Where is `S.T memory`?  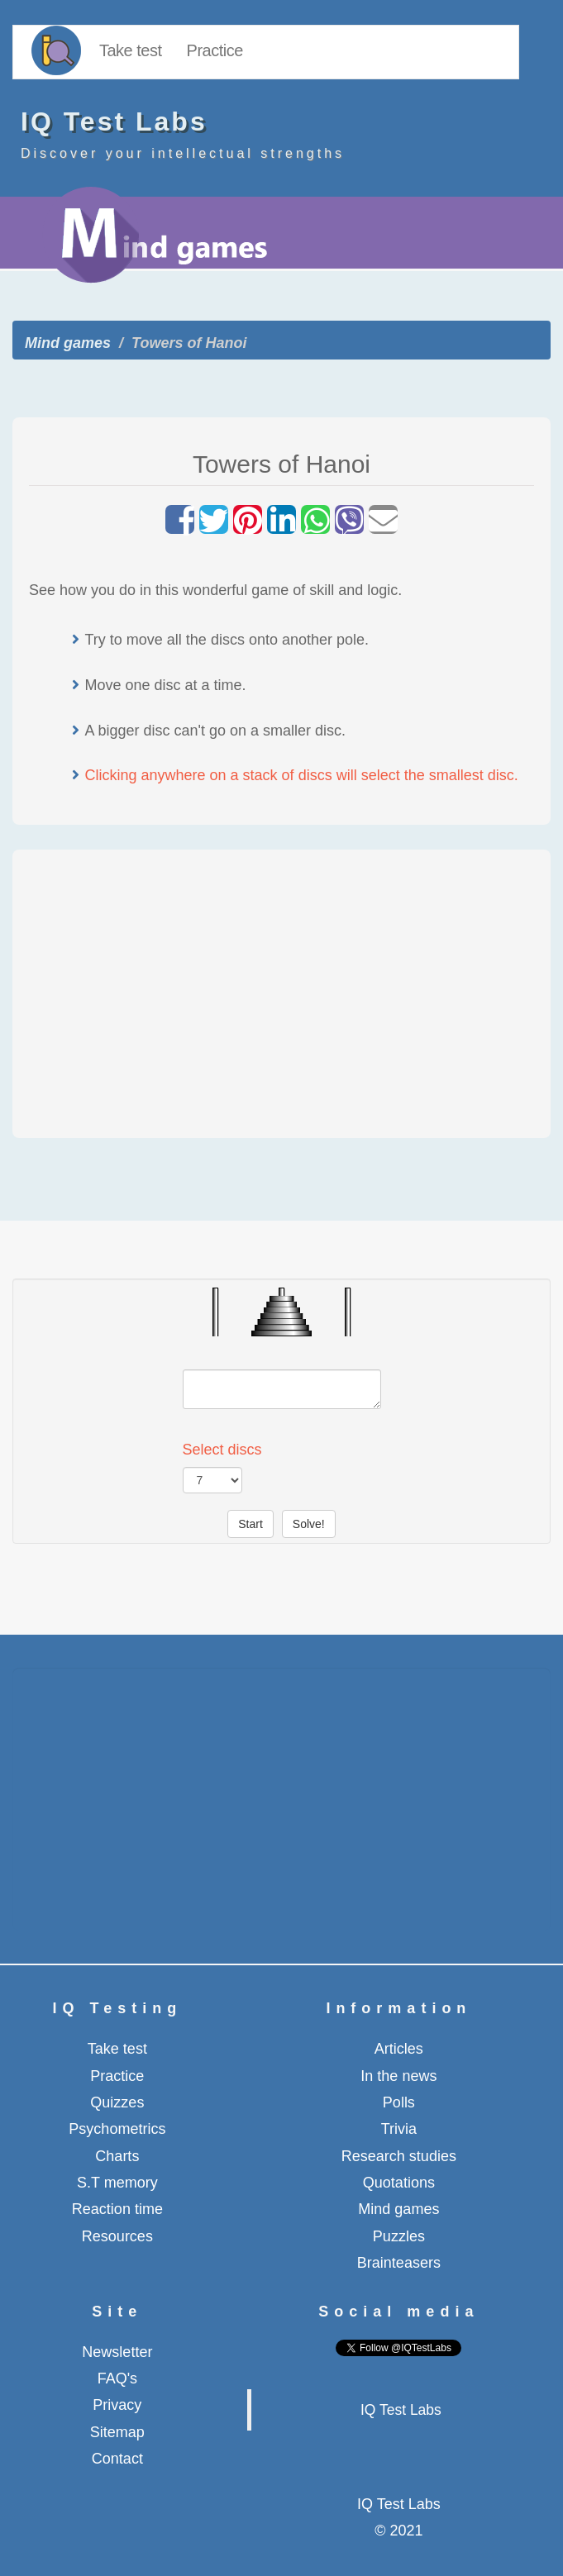 S.T memory is located at coordinates (117, 2182).